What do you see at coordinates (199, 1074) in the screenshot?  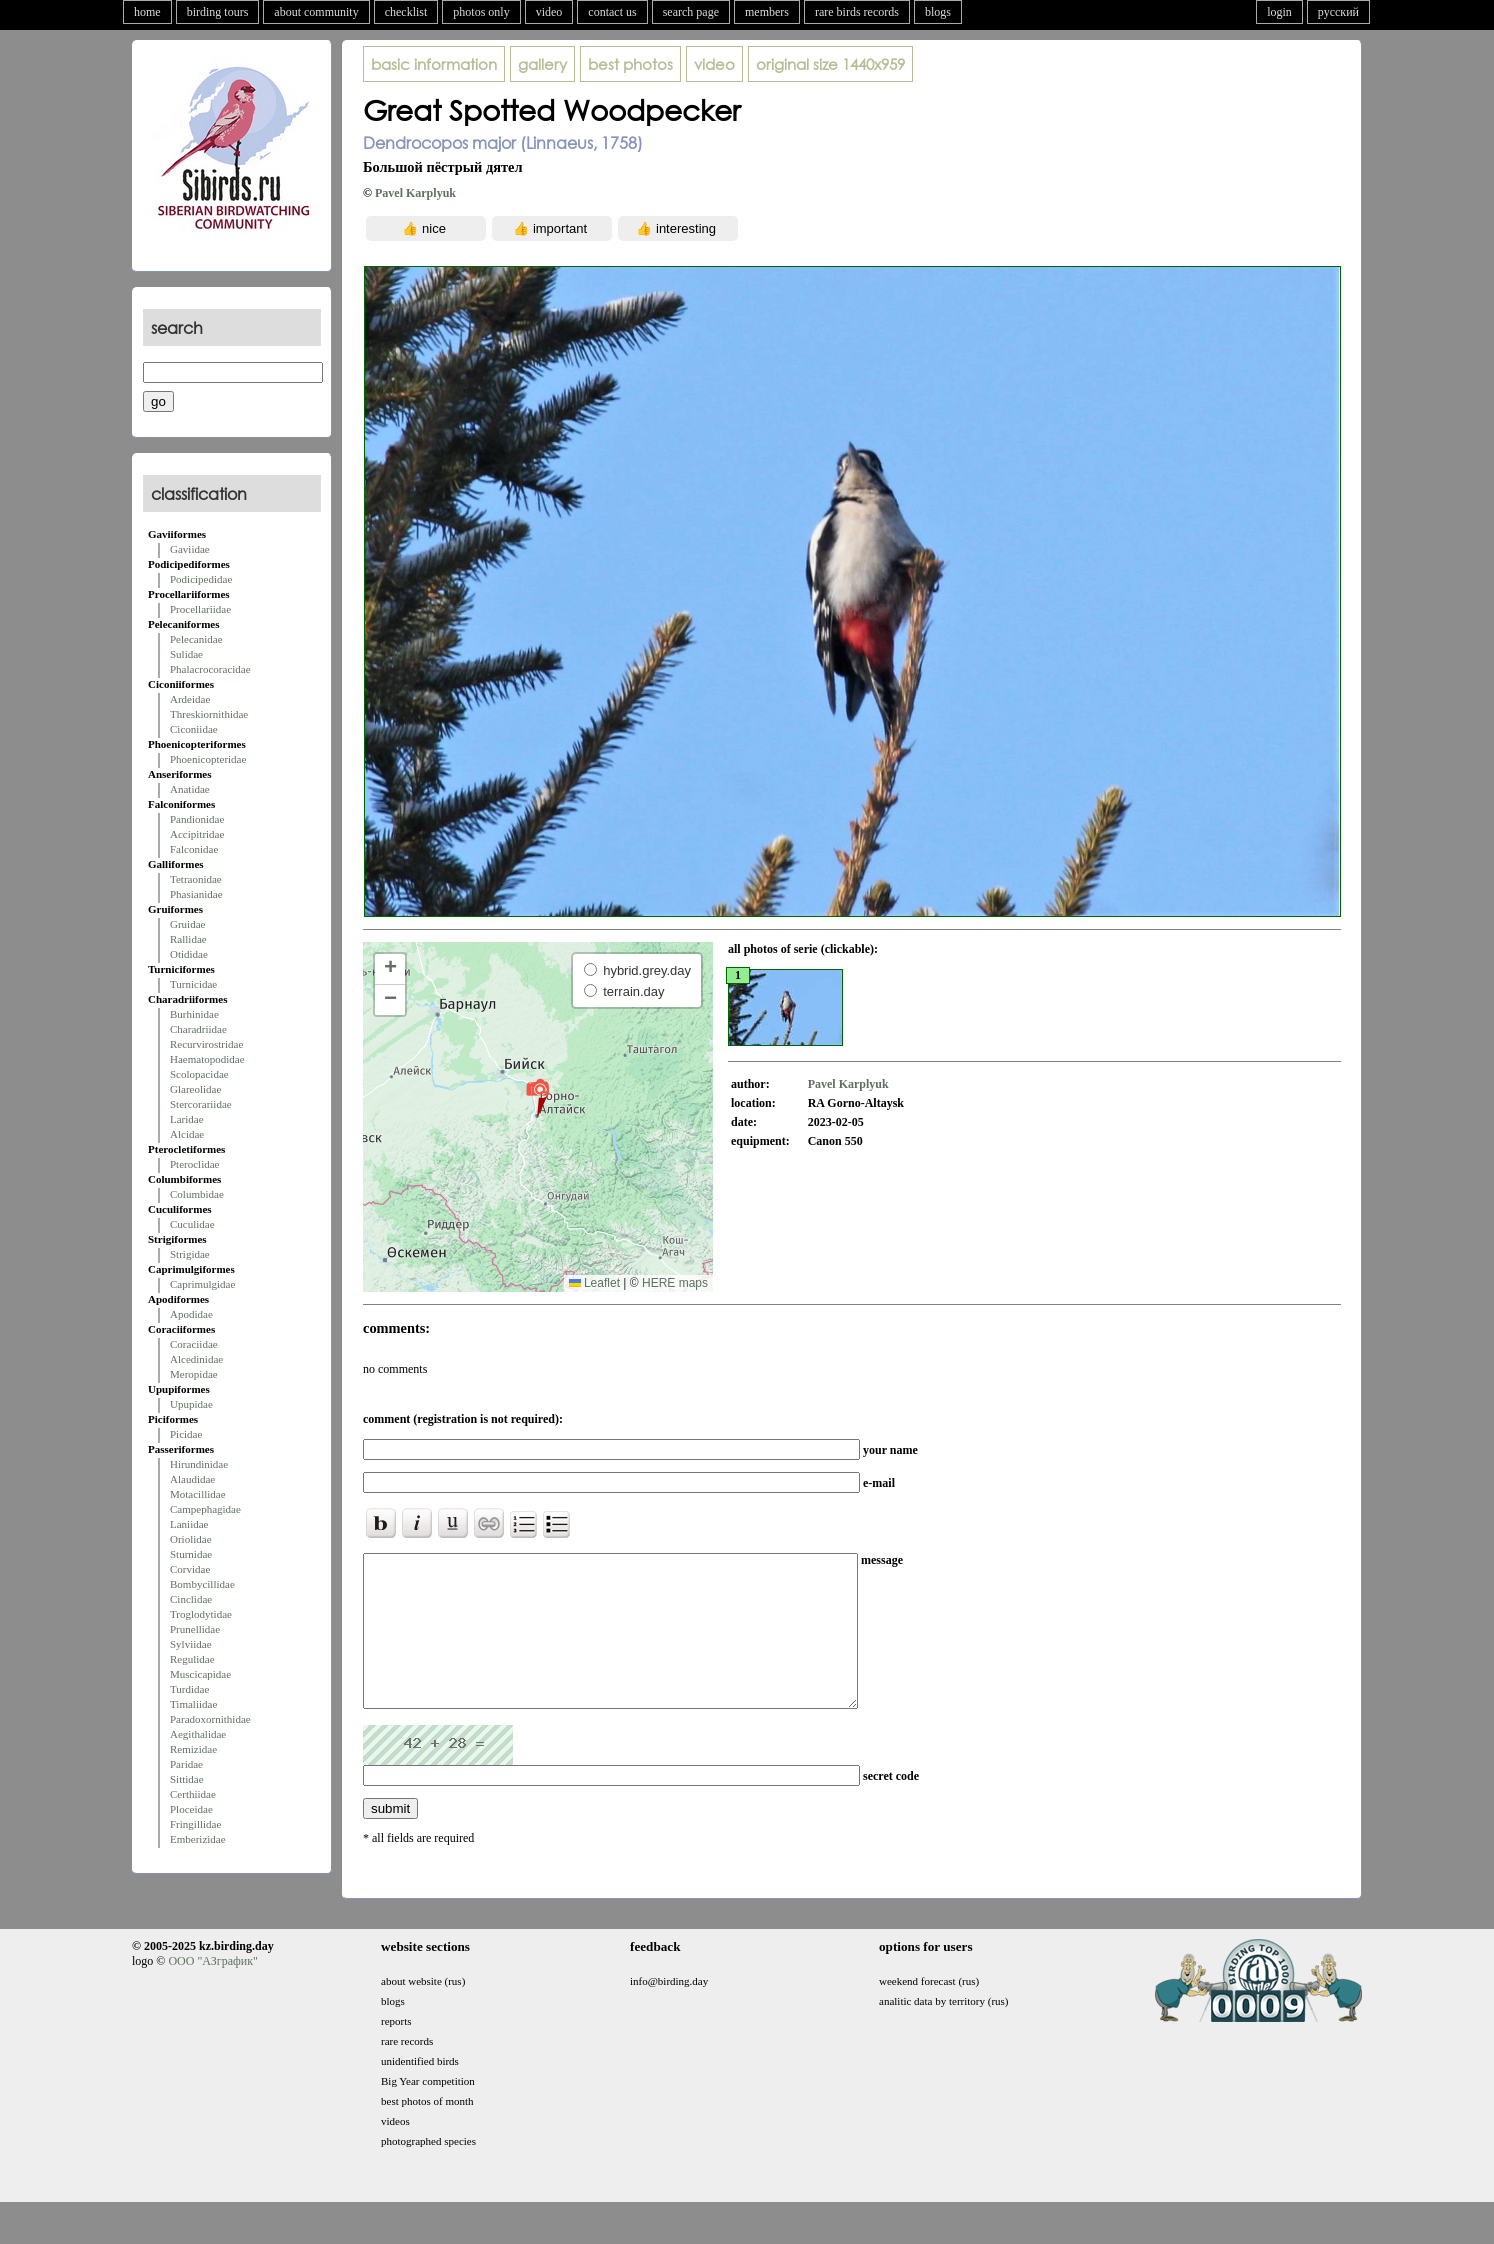 I see `Scolopacidae` at bounding box center [199, 1074].